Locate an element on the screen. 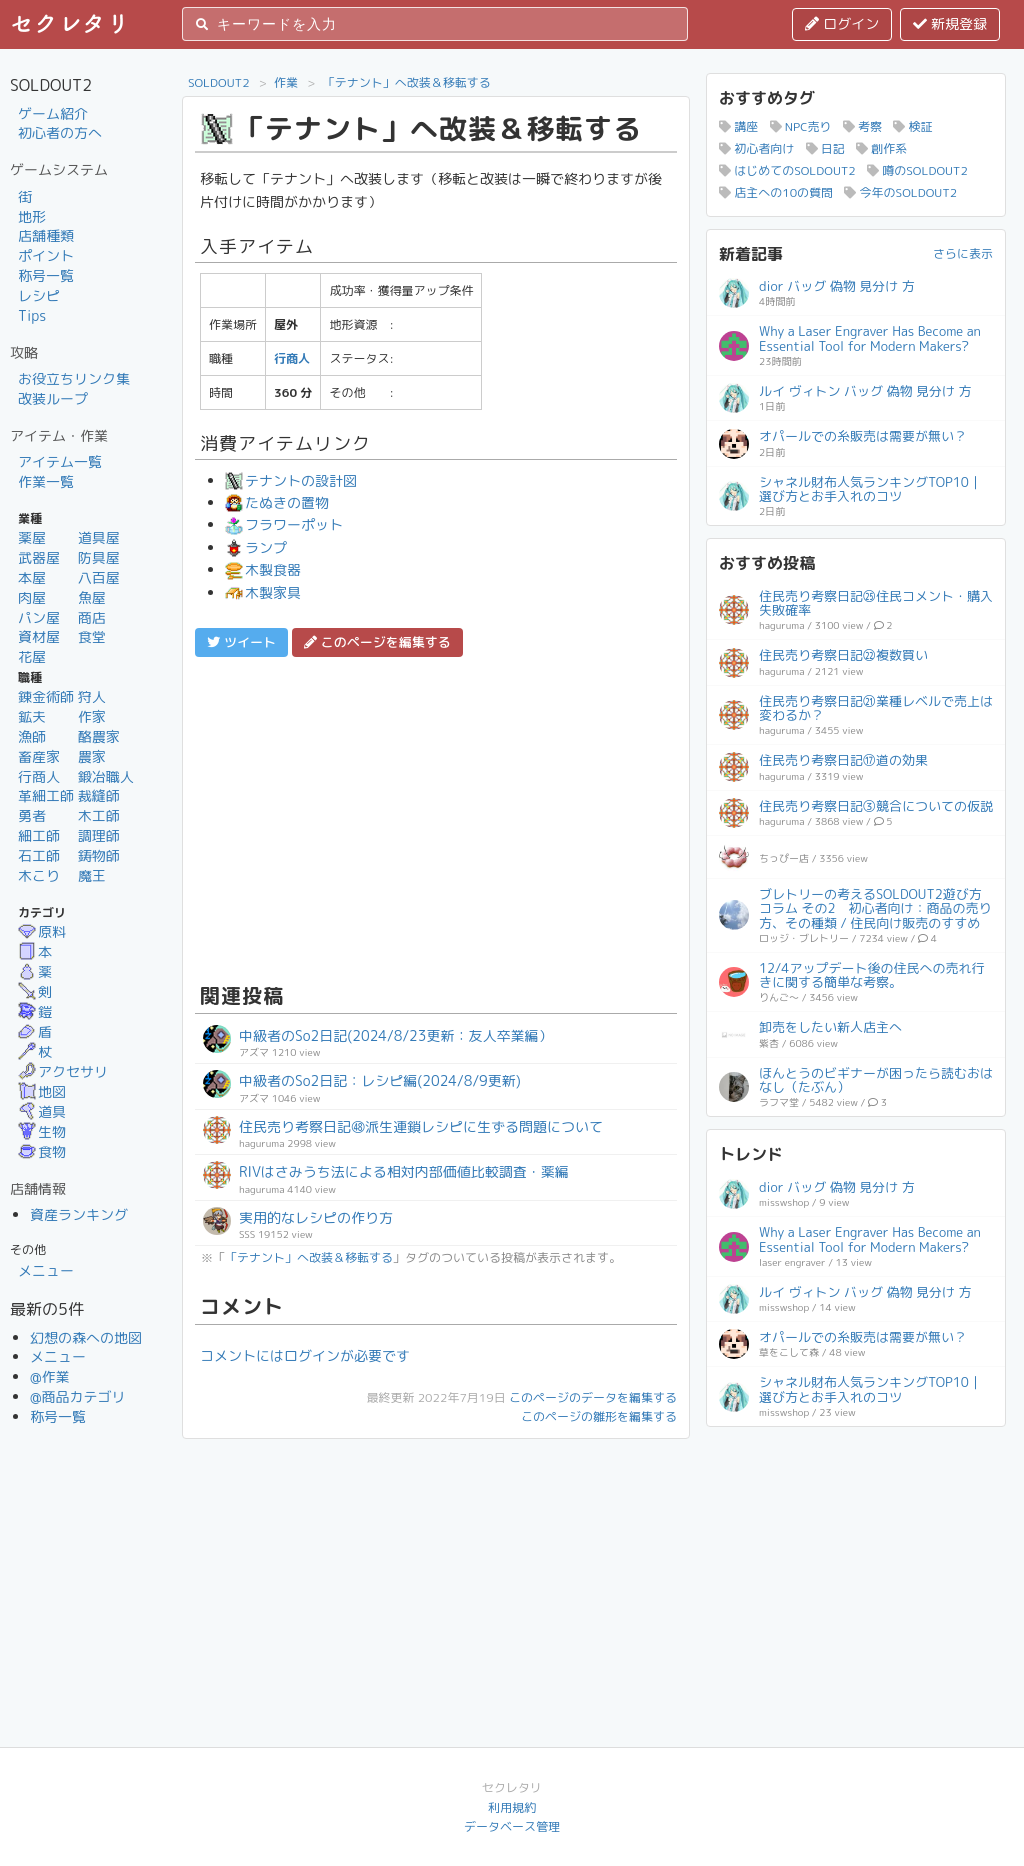 Image resolution: width=1024 pixels, height=1866 pixels. 勇者 is located at coordinates (32, 815).